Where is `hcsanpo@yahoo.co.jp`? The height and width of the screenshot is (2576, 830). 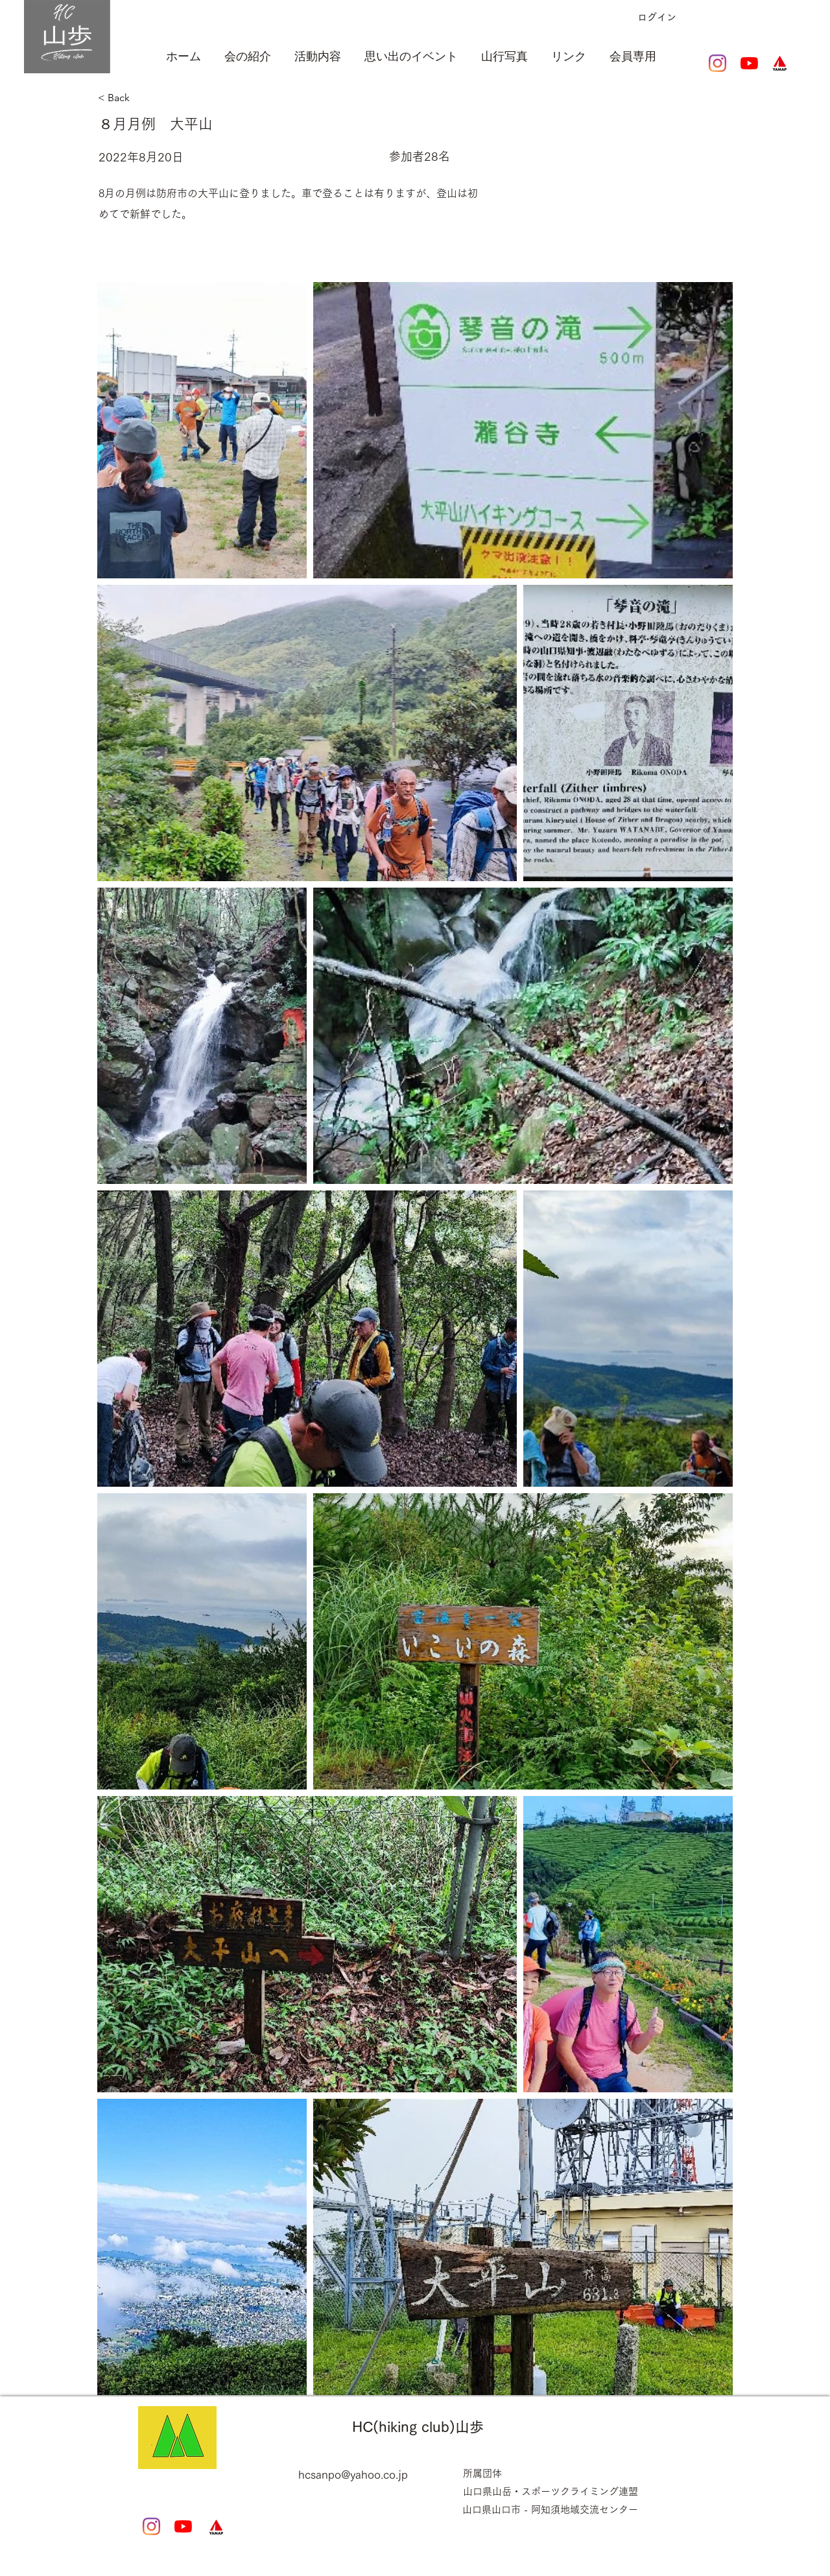 hcsanpo@yahoo.co.jp is located at coordinates (353, 2474).